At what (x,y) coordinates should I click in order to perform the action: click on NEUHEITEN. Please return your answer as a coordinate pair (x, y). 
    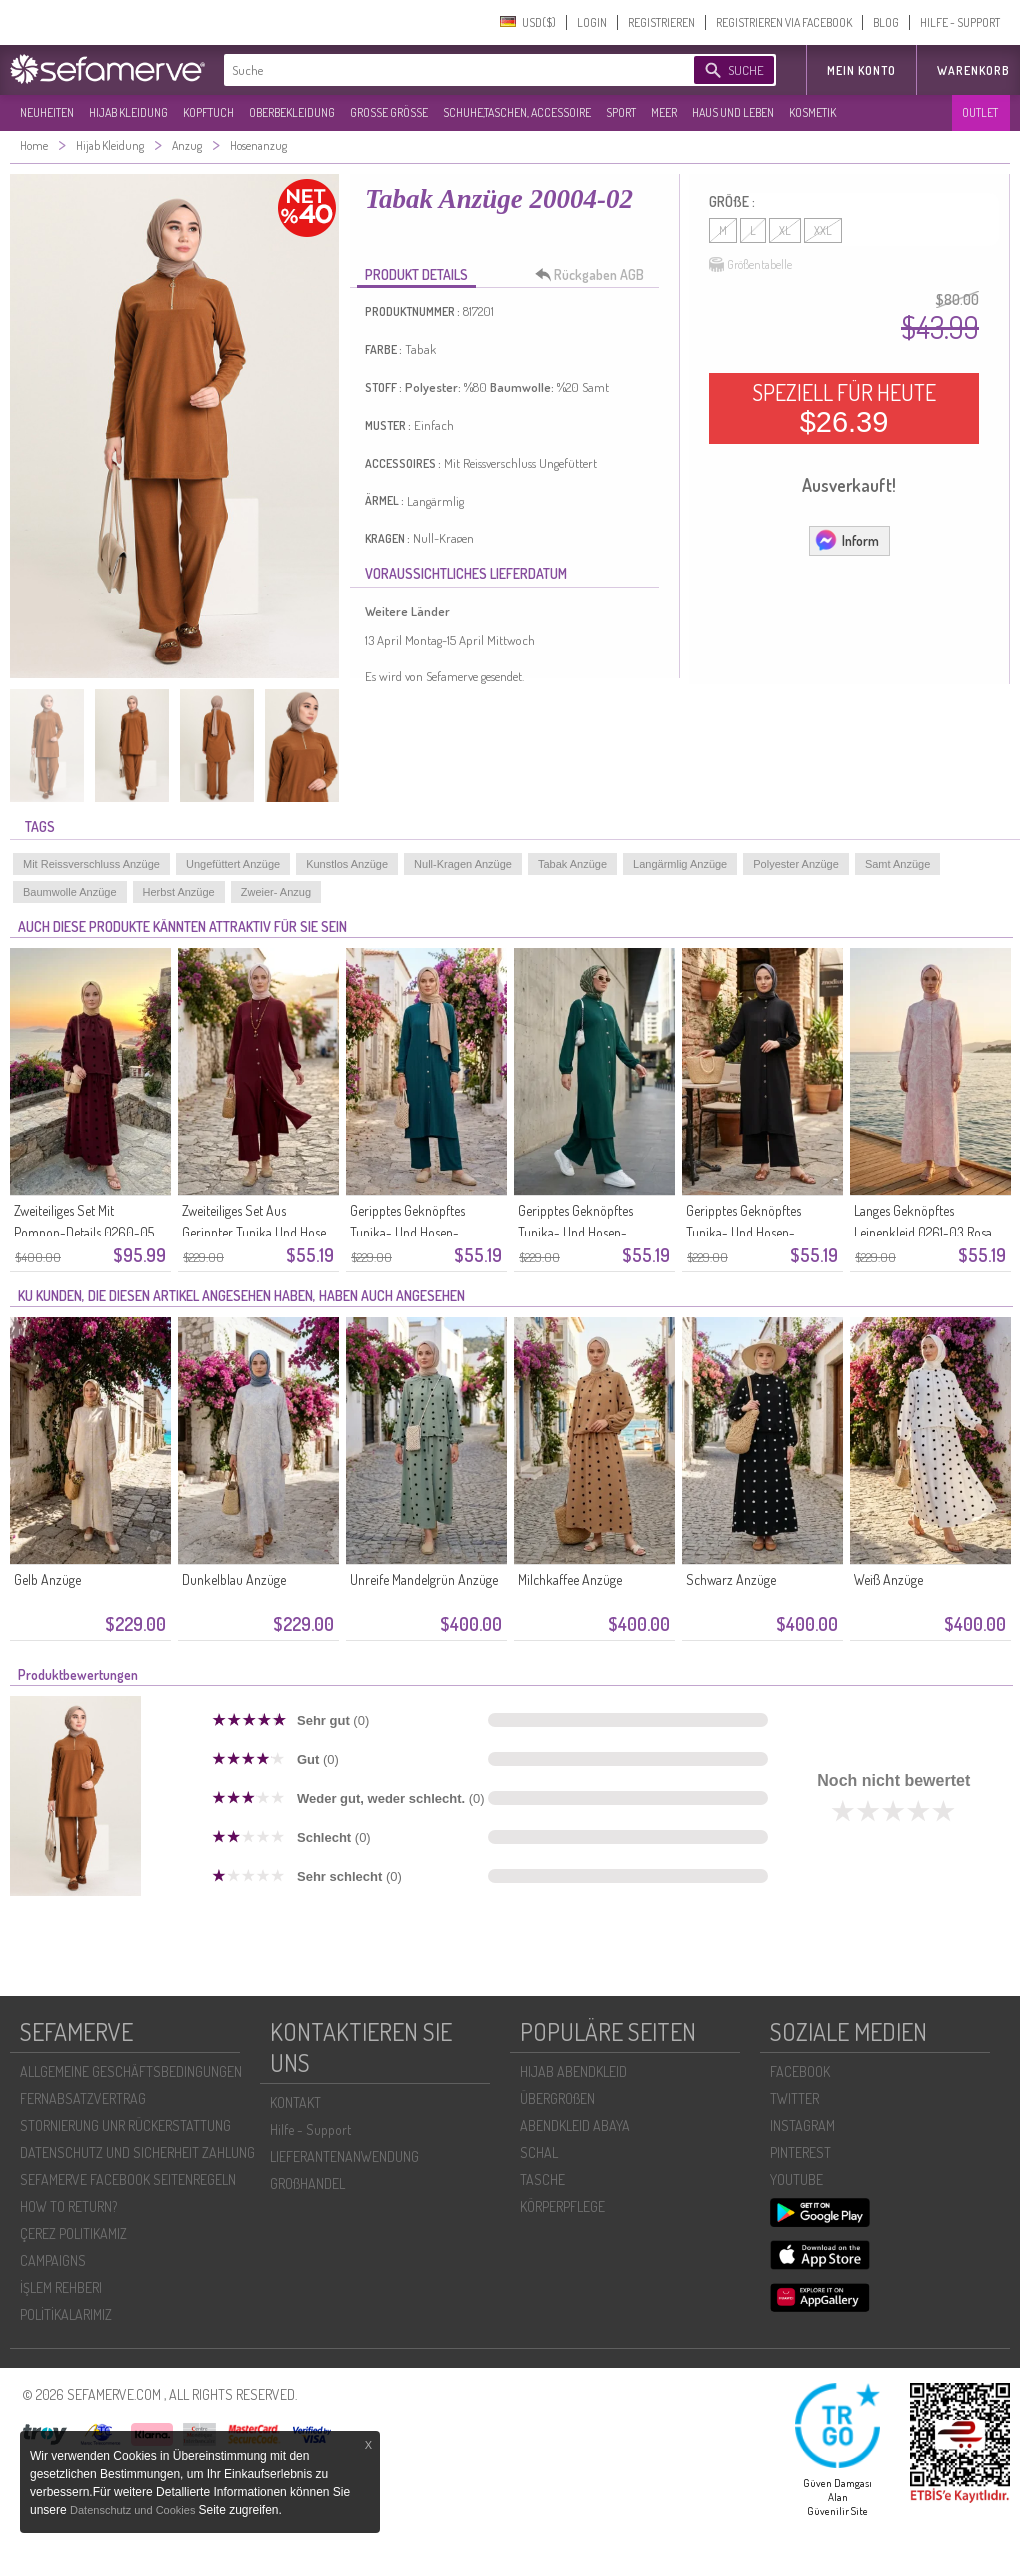
    Looking at the image, I should click on (47, 112).